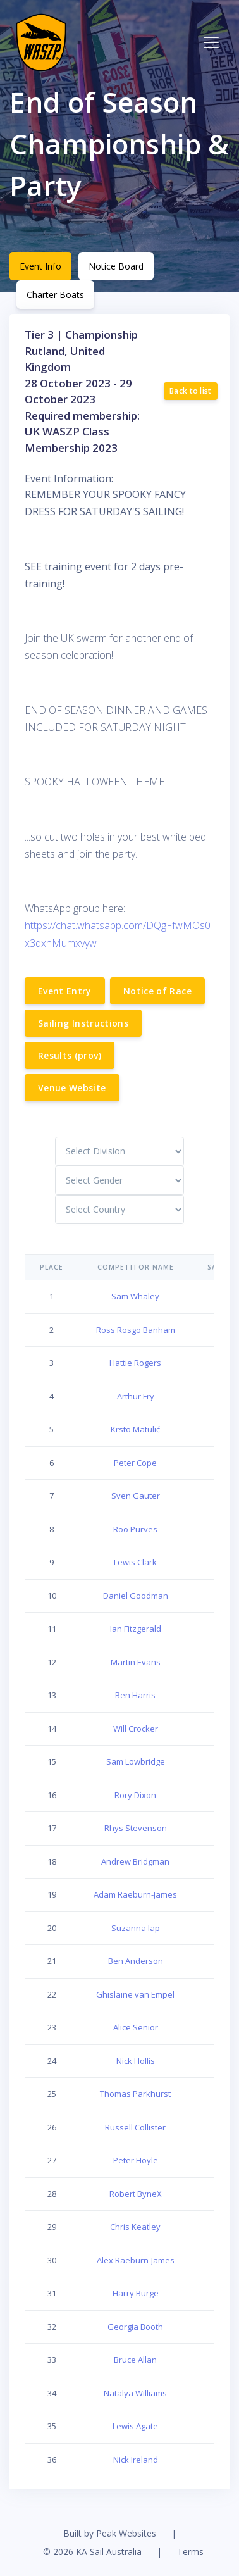 The image size is (239, 2576). I want to click on Sven Gauter, so click(135, 1495).